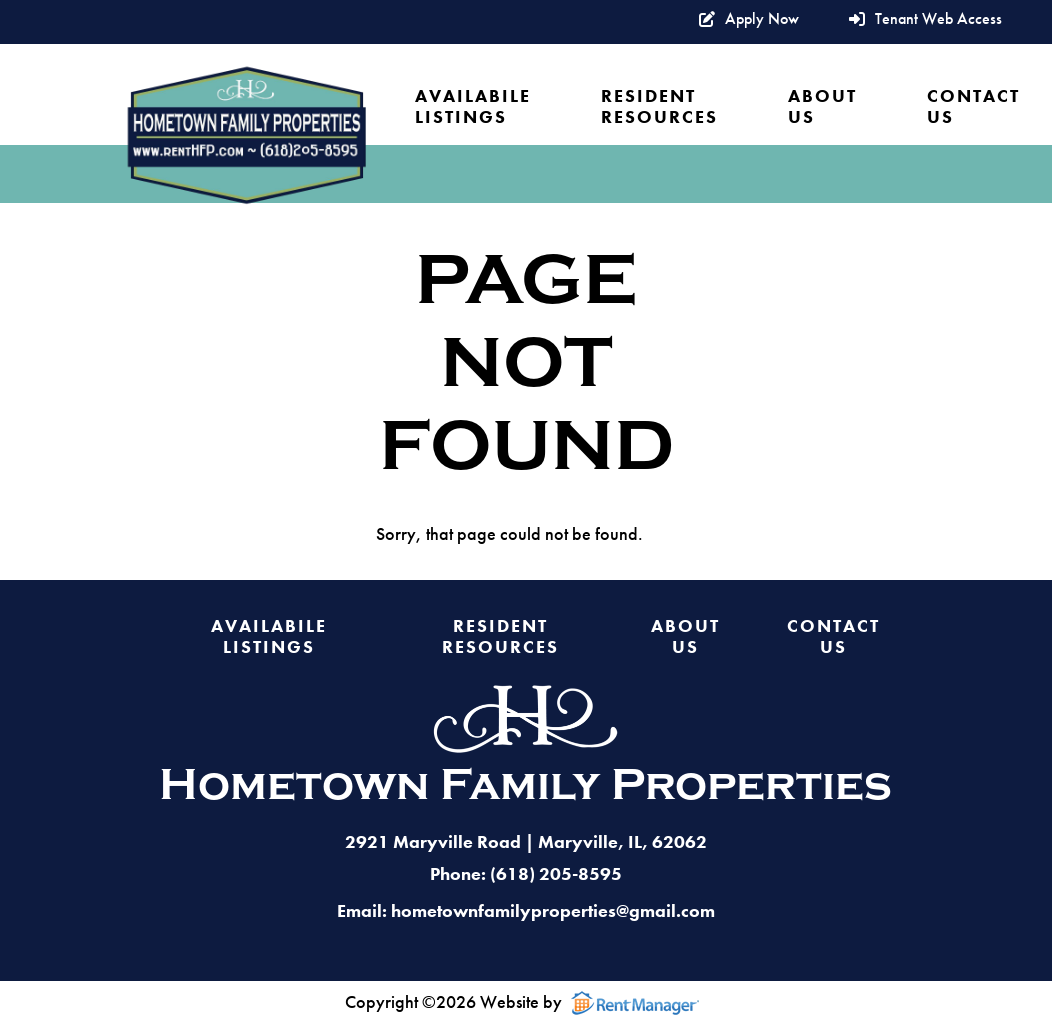 The image size is (1052, 1025). What do you see at coordinates (749, 19) in the screenshot?
I see `Apply Now` at bounding box center [749, 19].